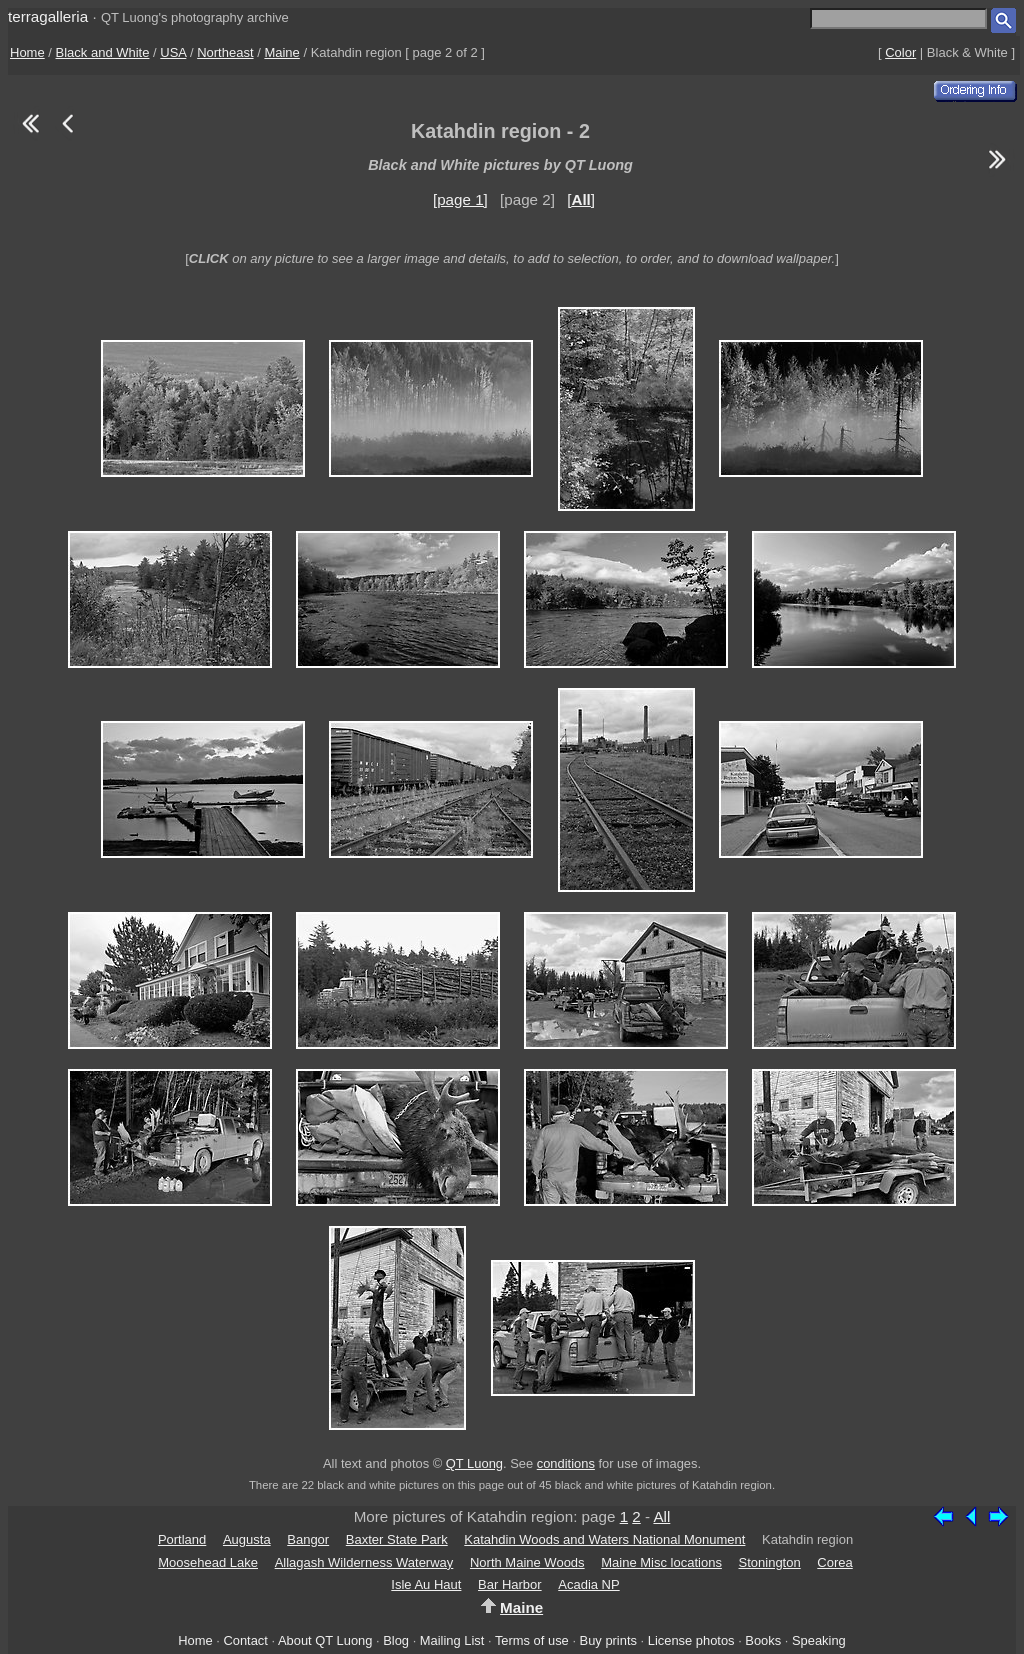  What do you see at coordinates (819, 1640) in the screenshot?
I see `Speaking` at bounding box center [819, 1640].